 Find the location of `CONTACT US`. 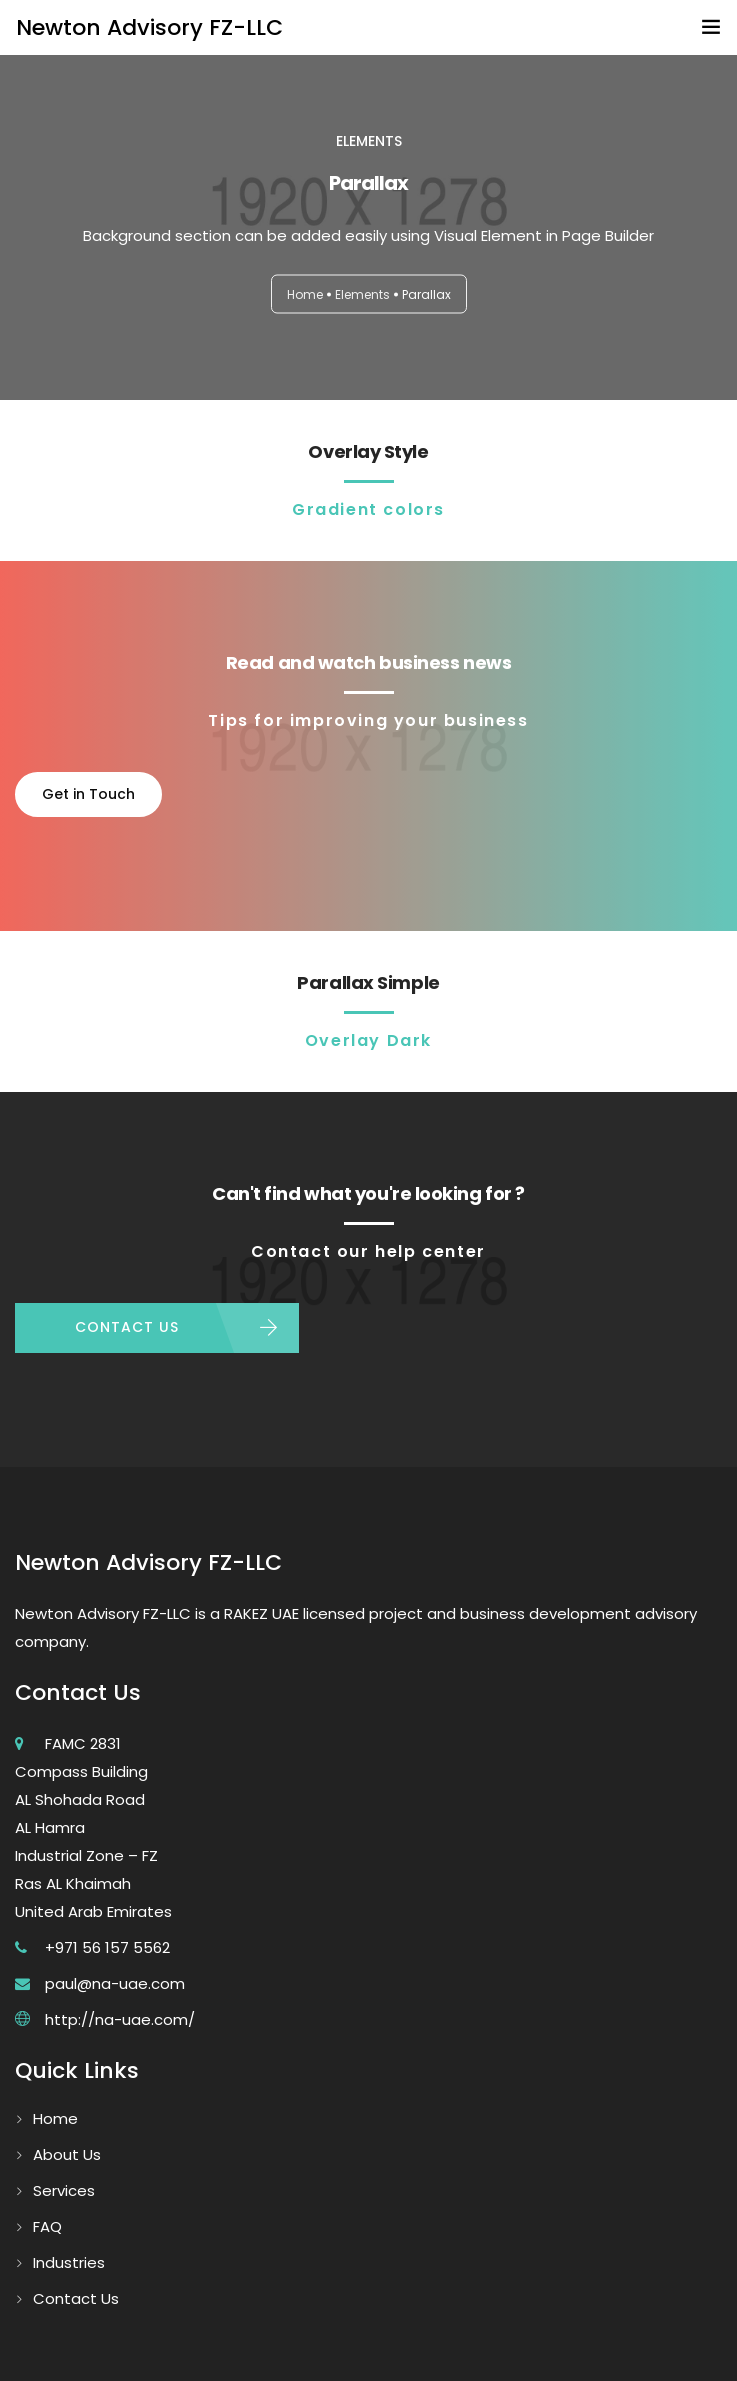

CONTACT US is located at coordinates (127, 1327).